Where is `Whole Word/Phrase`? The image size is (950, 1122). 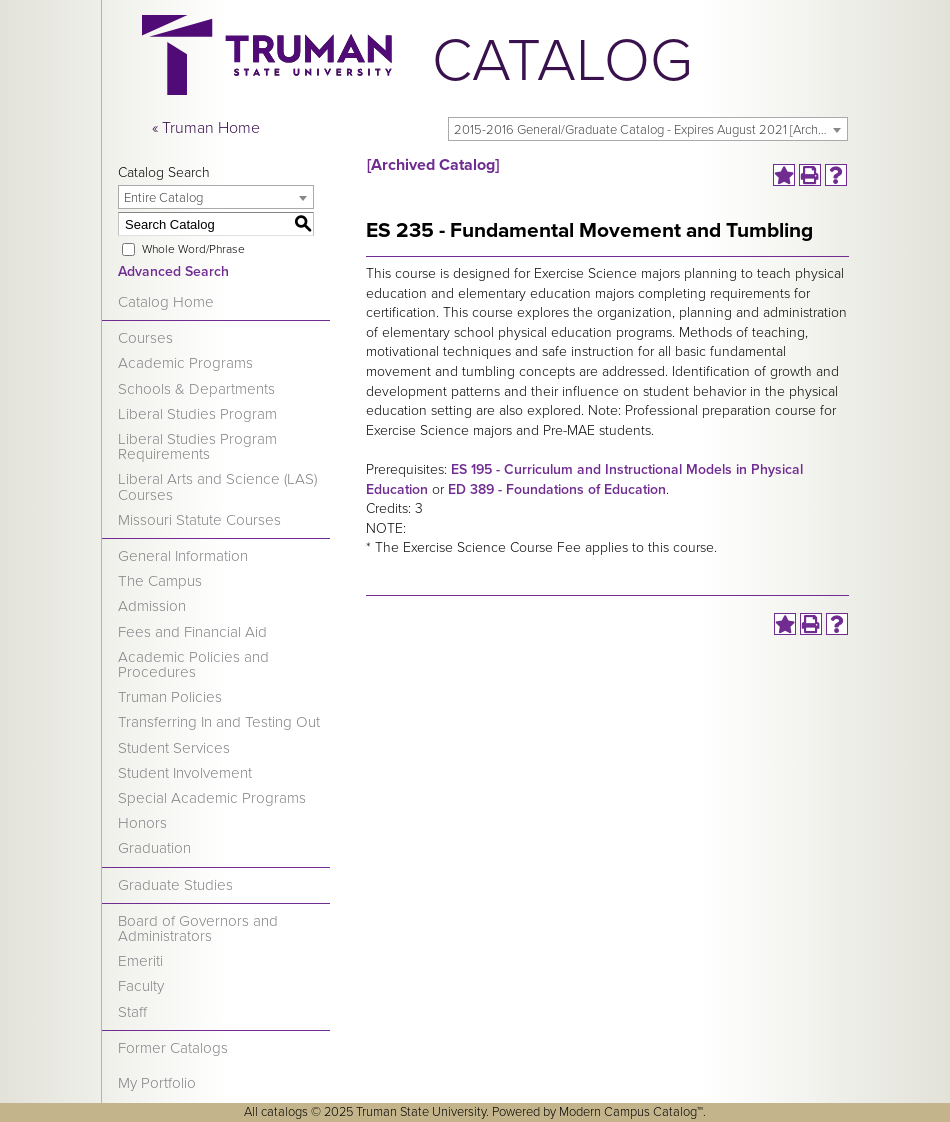 Whole Word/Phrase is located at coordinates (193, 249).